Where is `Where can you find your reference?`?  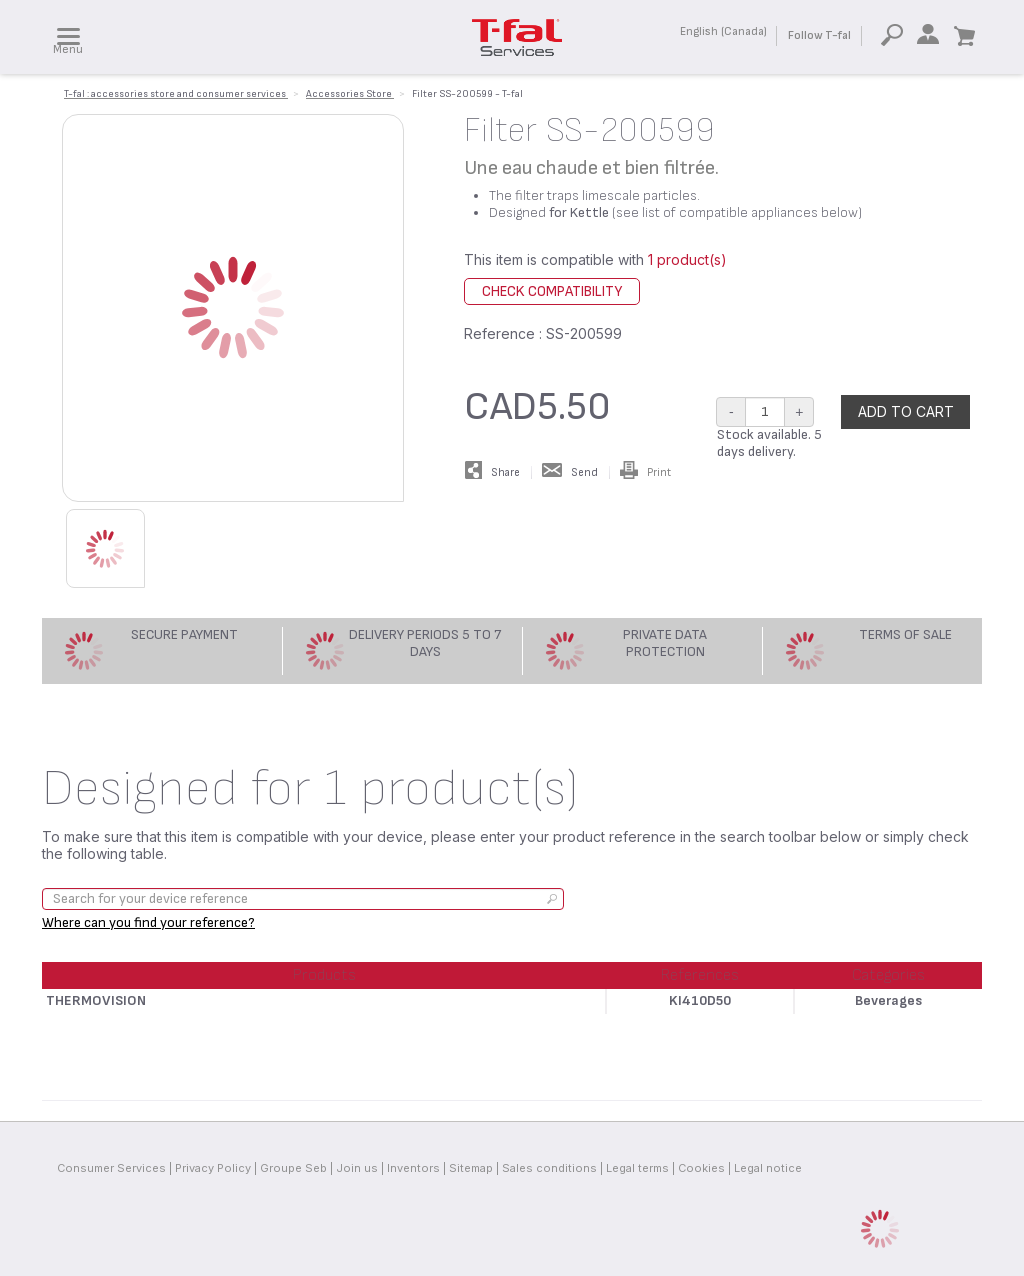 Where can you find your reference? is located at coordinates (148, 922).